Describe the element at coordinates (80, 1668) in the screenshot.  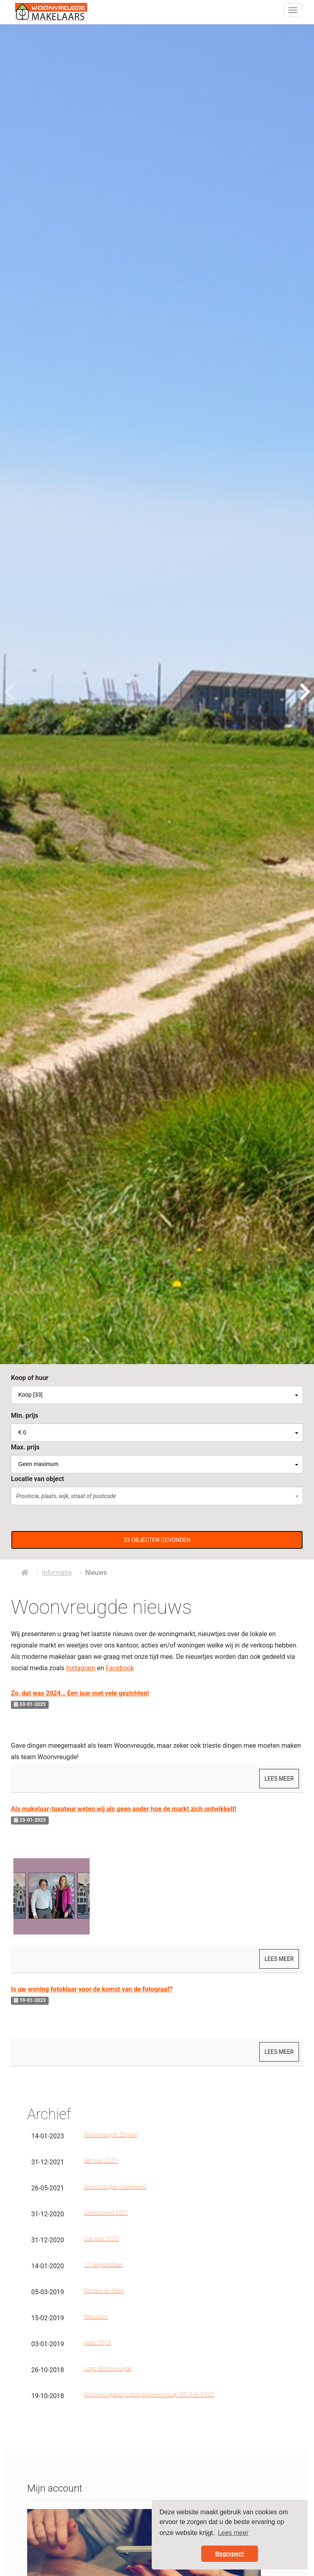
I see `Instagram` at that location.